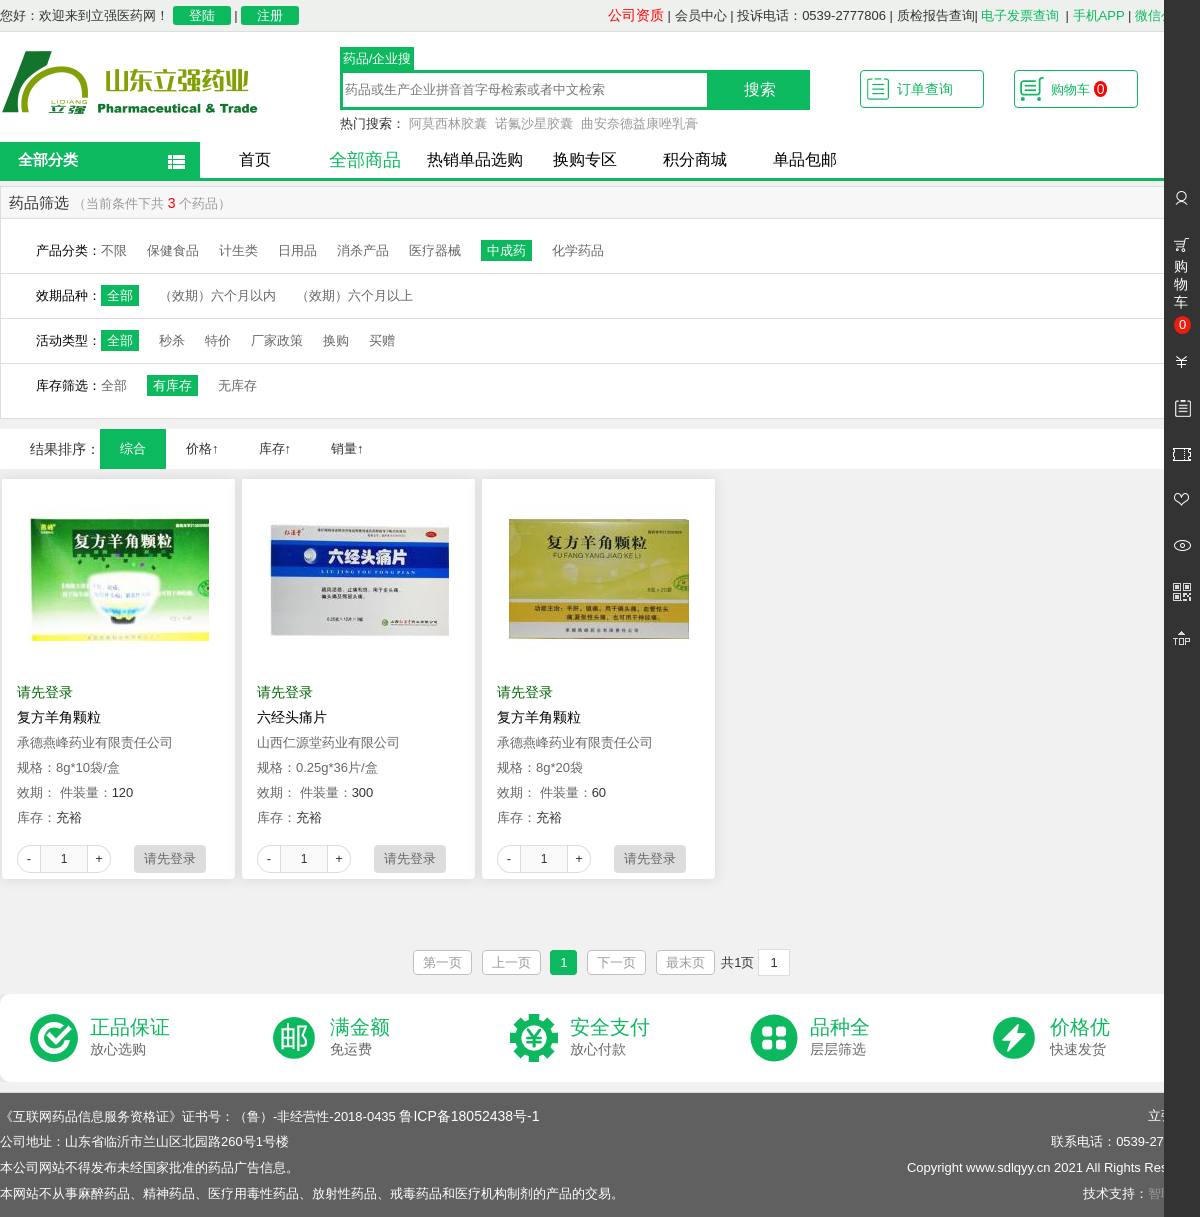  What do you see at coordinates (292, 717) in the screenshot?
I see `六经头痛片` at bounding box center [292, 717].